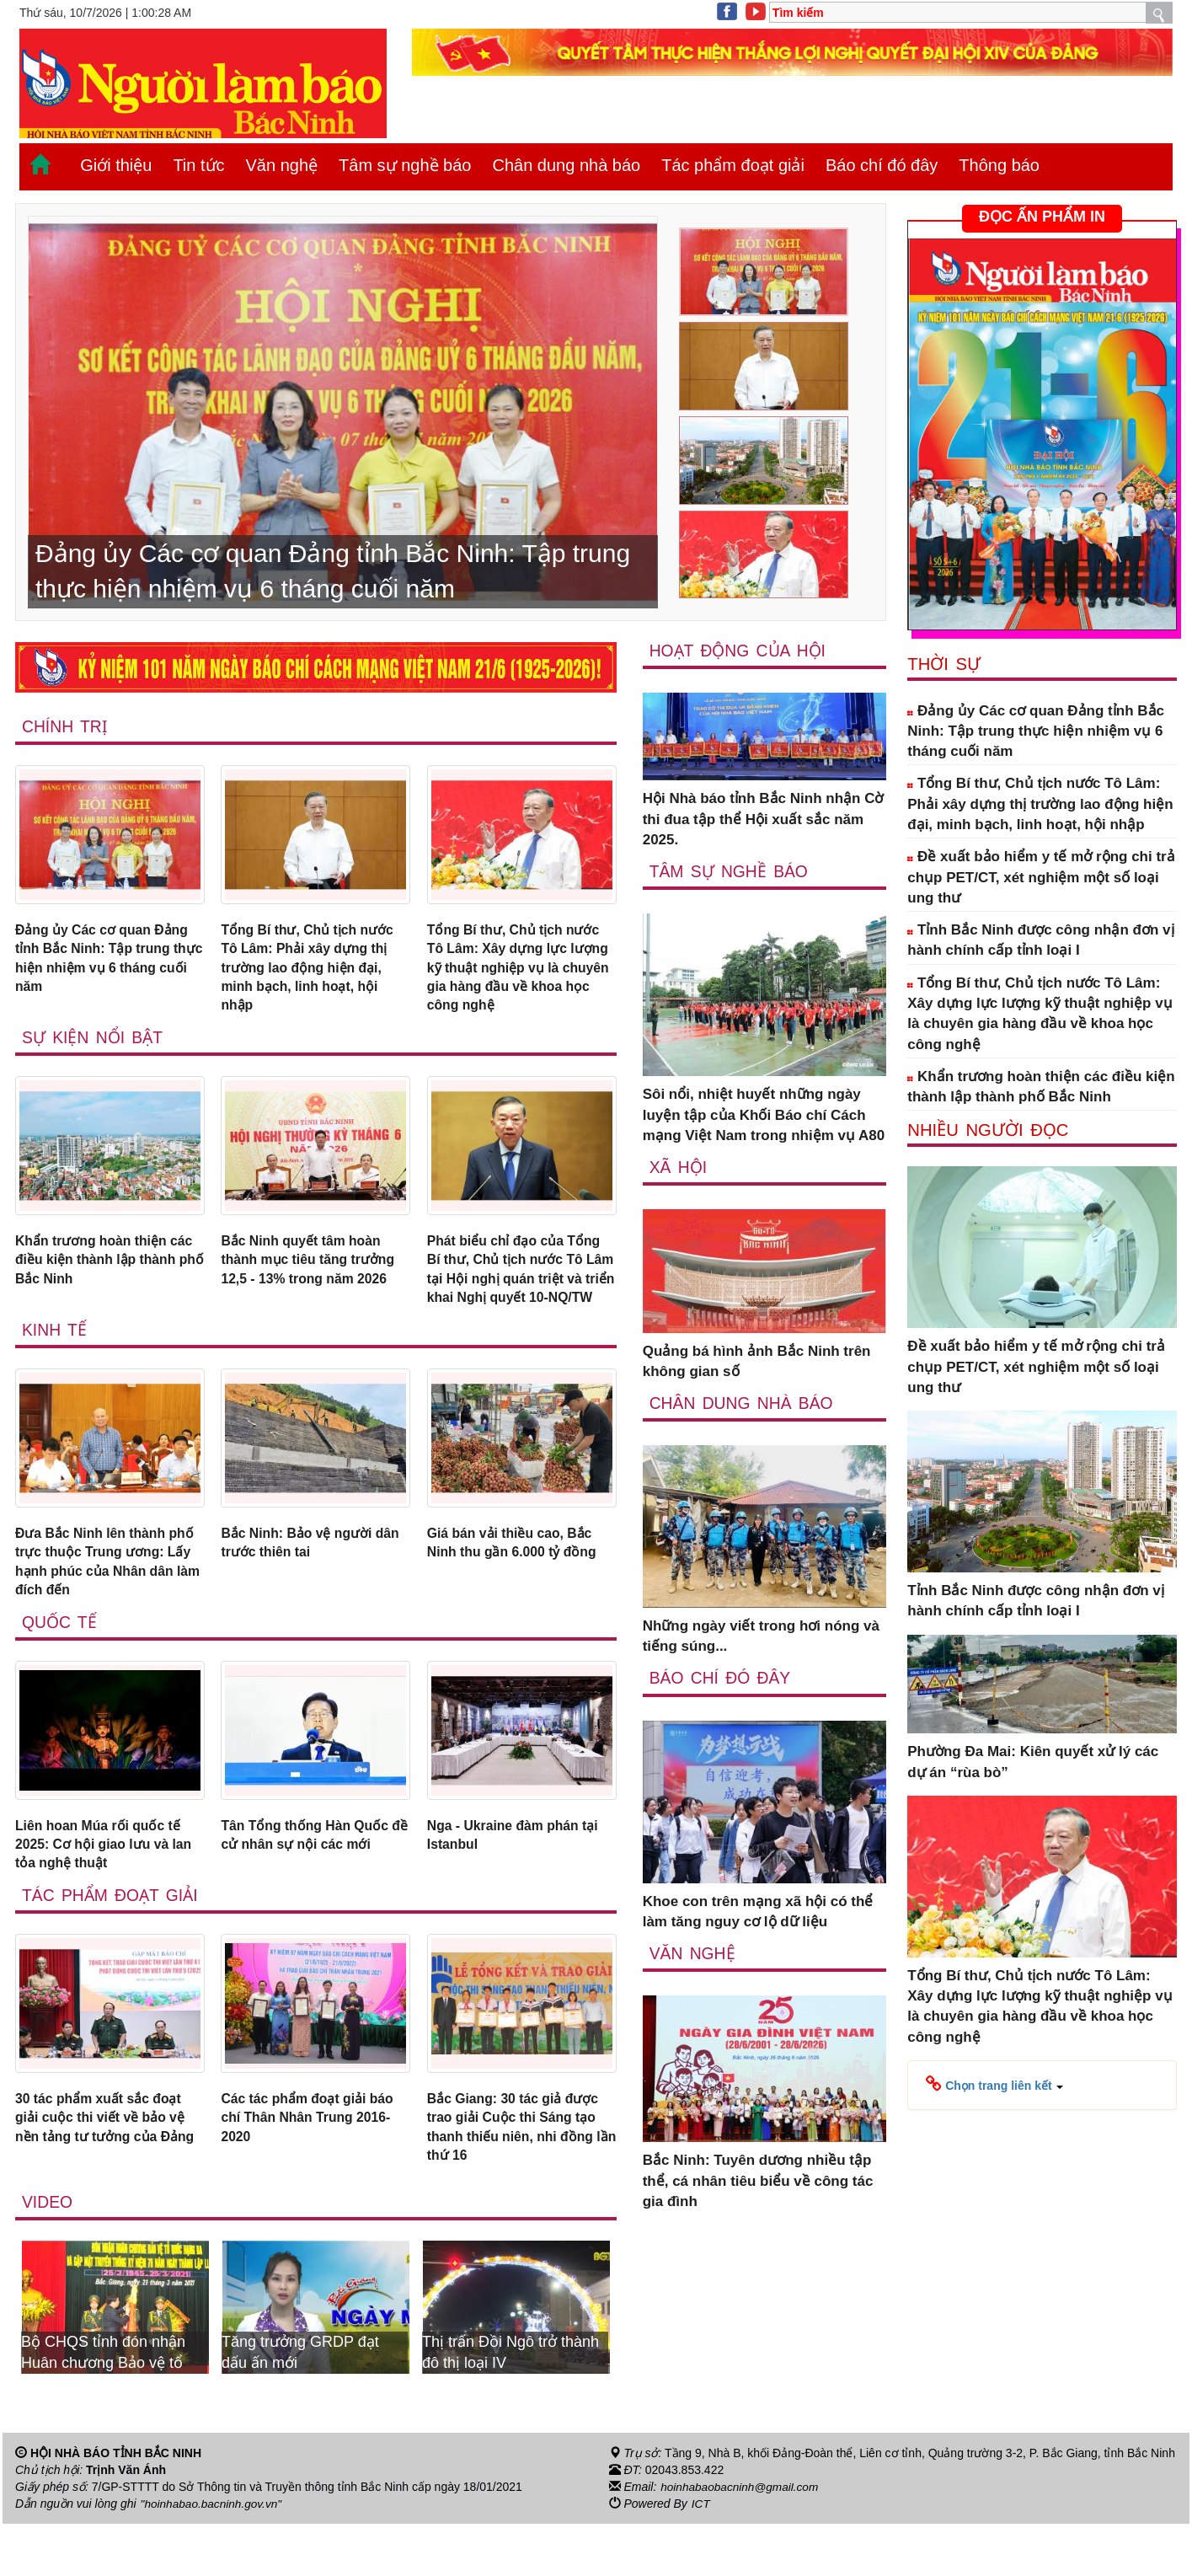 This screenshot has height=2576, width=1192. I want to click on Bắc Ninh quyết tâm hoàn thành mục tiêu tăng trưởng 12,5 - 13% trong năm 2026, so click(314, 1270).